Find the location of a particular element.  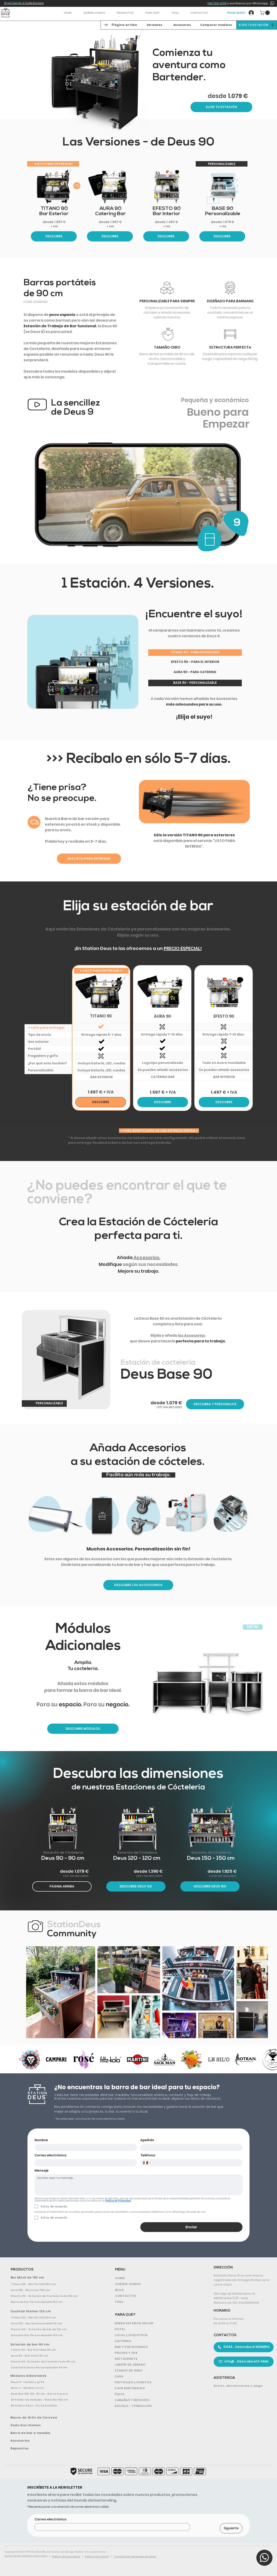

[Barra de bar a medida] is located at coordinates (52, 2433).